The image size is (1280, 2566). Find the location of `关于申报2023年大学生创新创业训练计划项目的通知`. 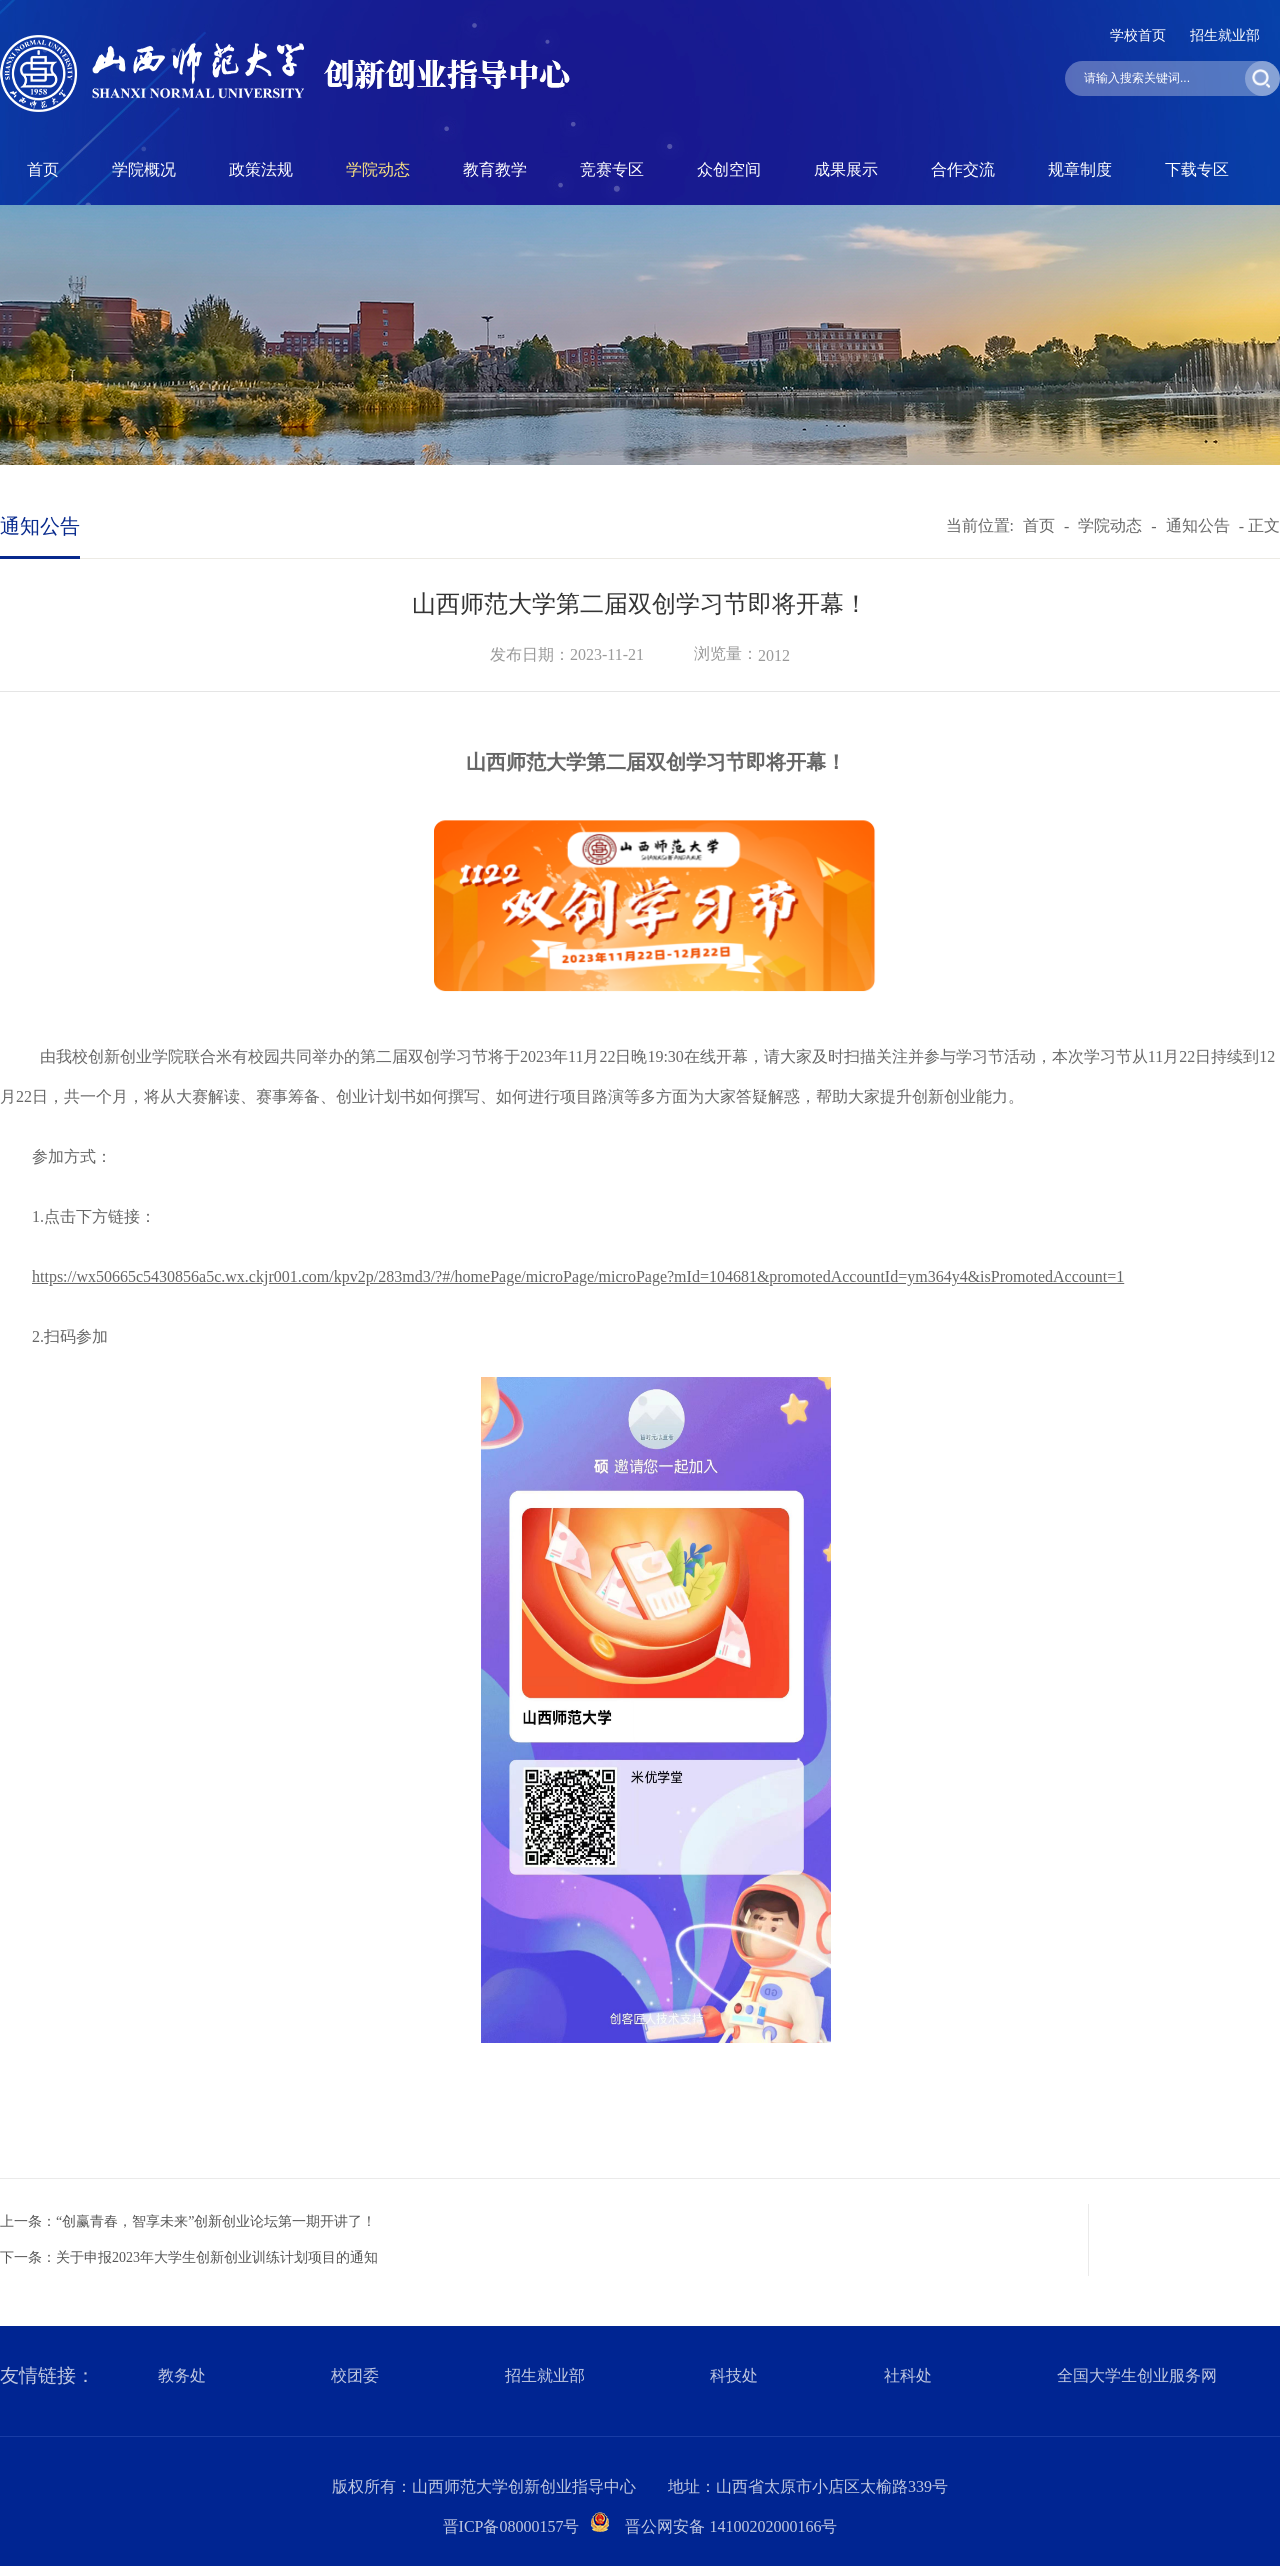

关于申报2023年大学生创新创业训练计划项目的通知 is located at coordinates (217, 2257).